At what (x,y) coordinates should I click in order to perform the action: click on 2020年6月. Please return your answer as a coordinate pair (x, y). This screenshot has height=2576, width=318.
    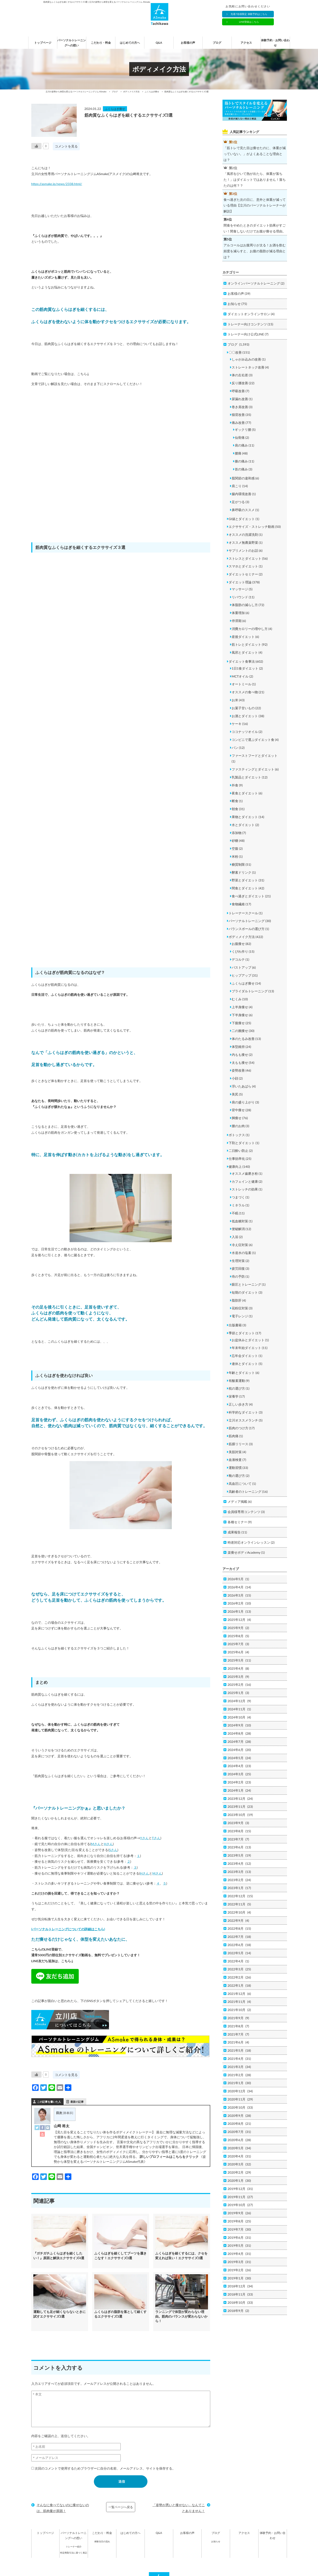
    Looking at the image, I should click on (236, 2144).